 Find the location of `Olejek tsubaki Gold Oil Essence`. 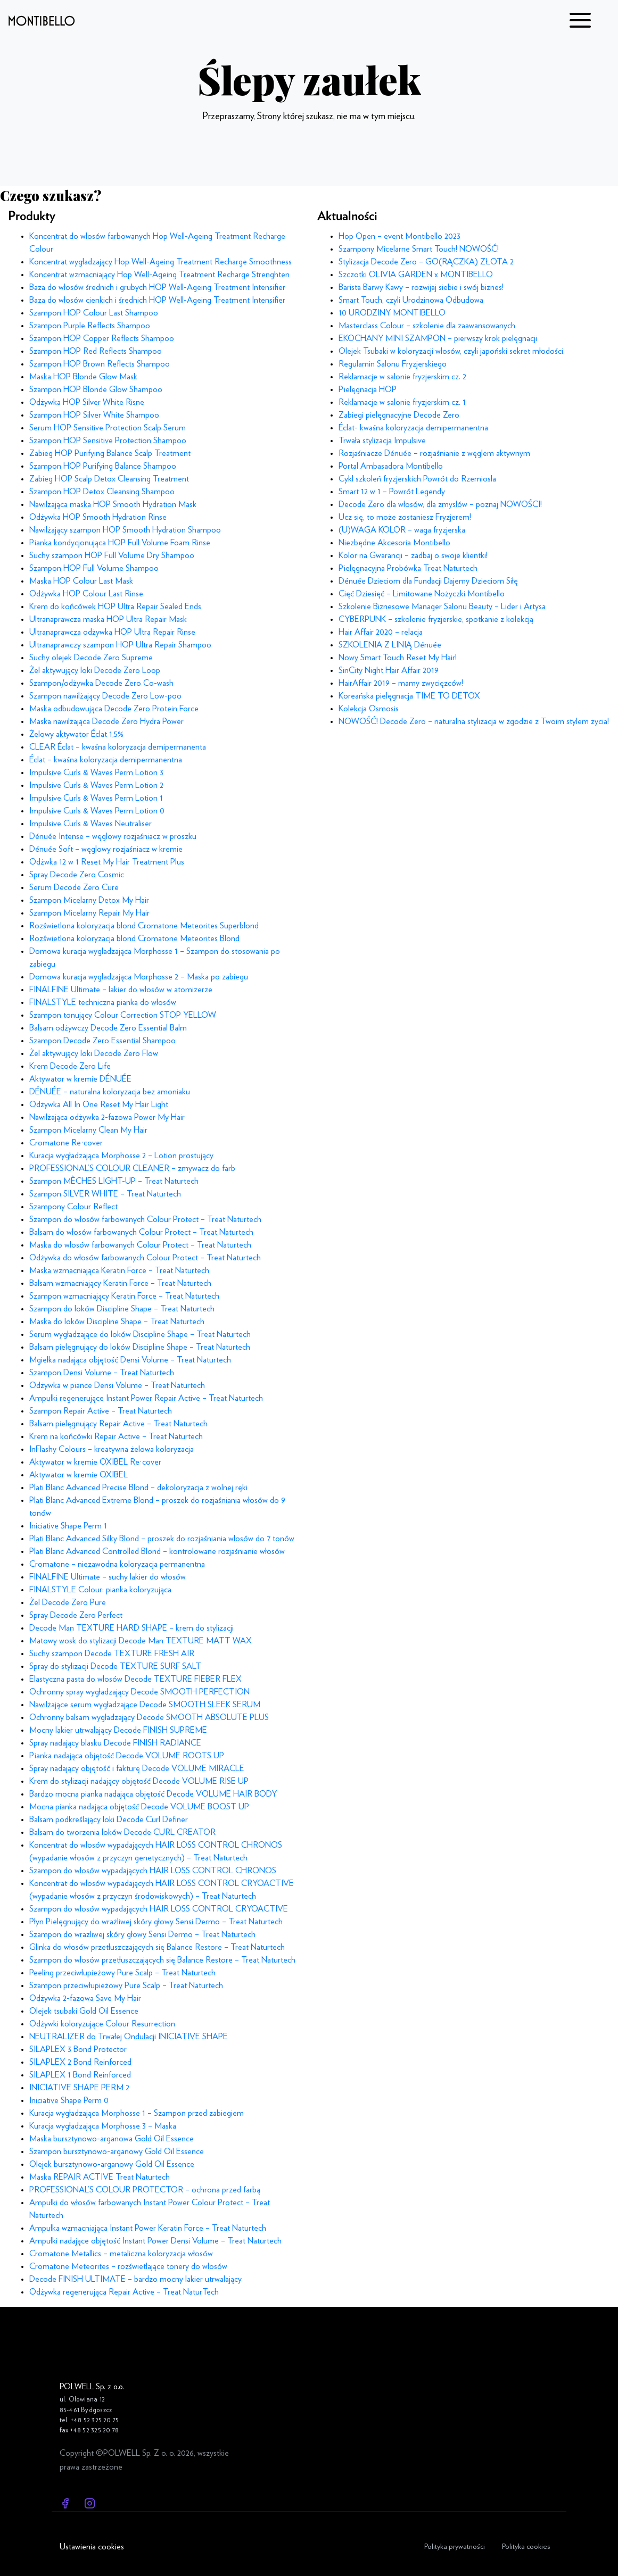

Olejek tsubaki Gold Oil Essence is located at coordinates (83, 2011).